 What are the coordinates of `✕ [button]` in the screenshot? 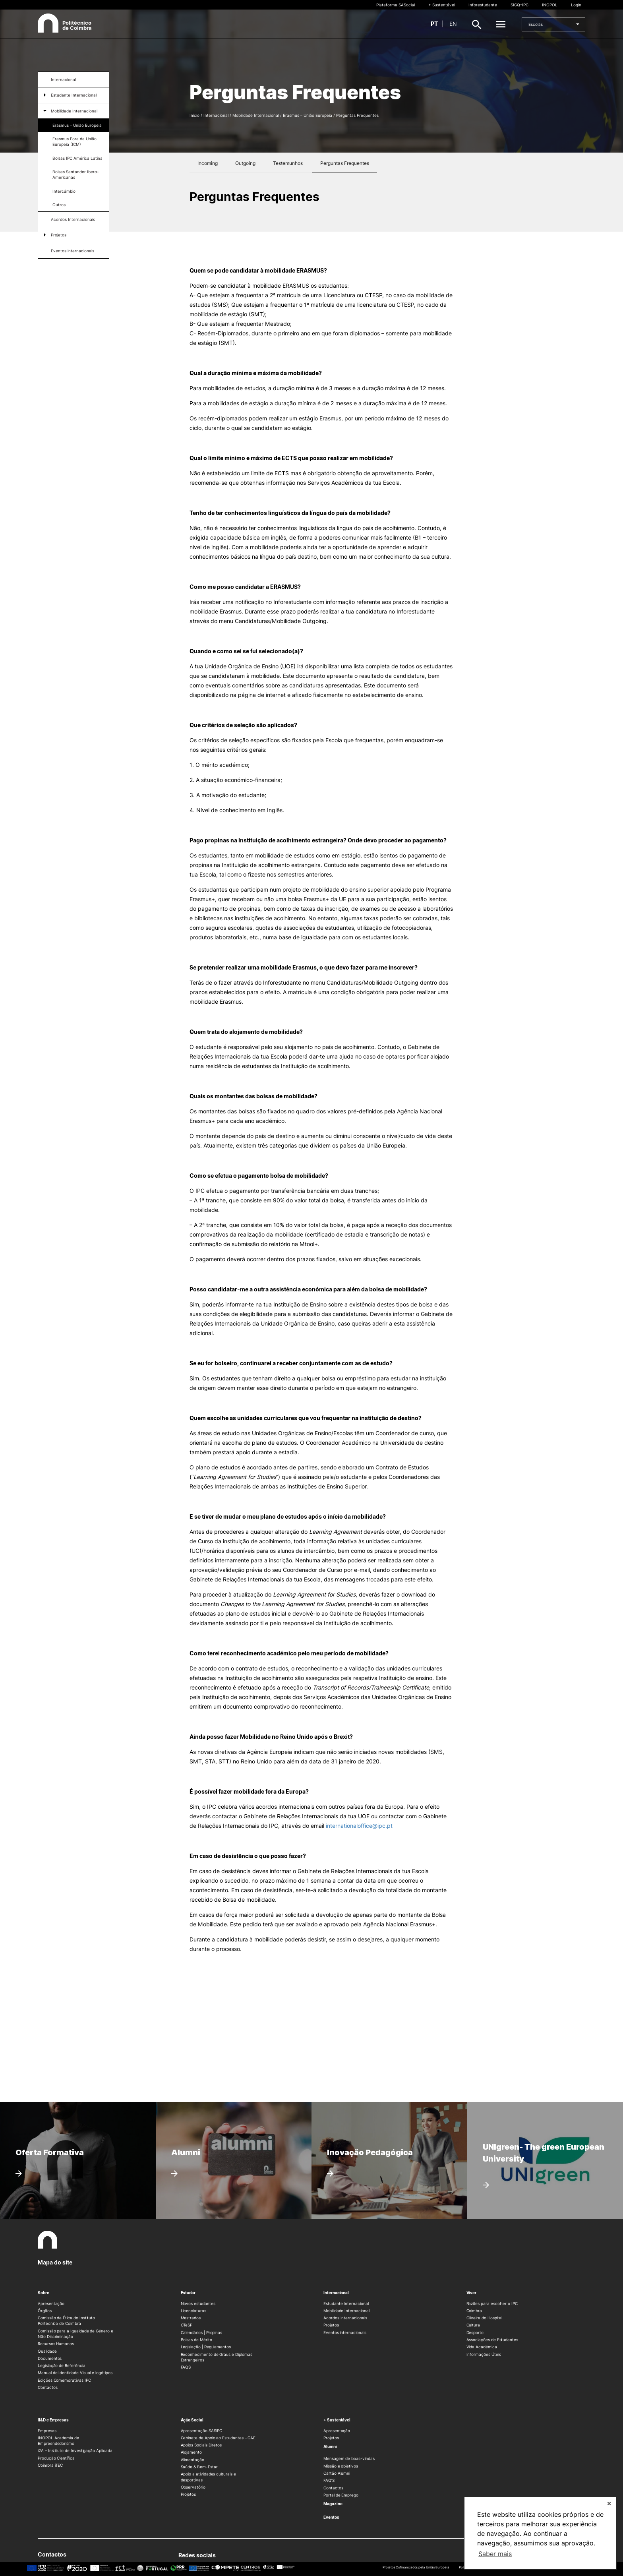 It's located at (609, 2503).